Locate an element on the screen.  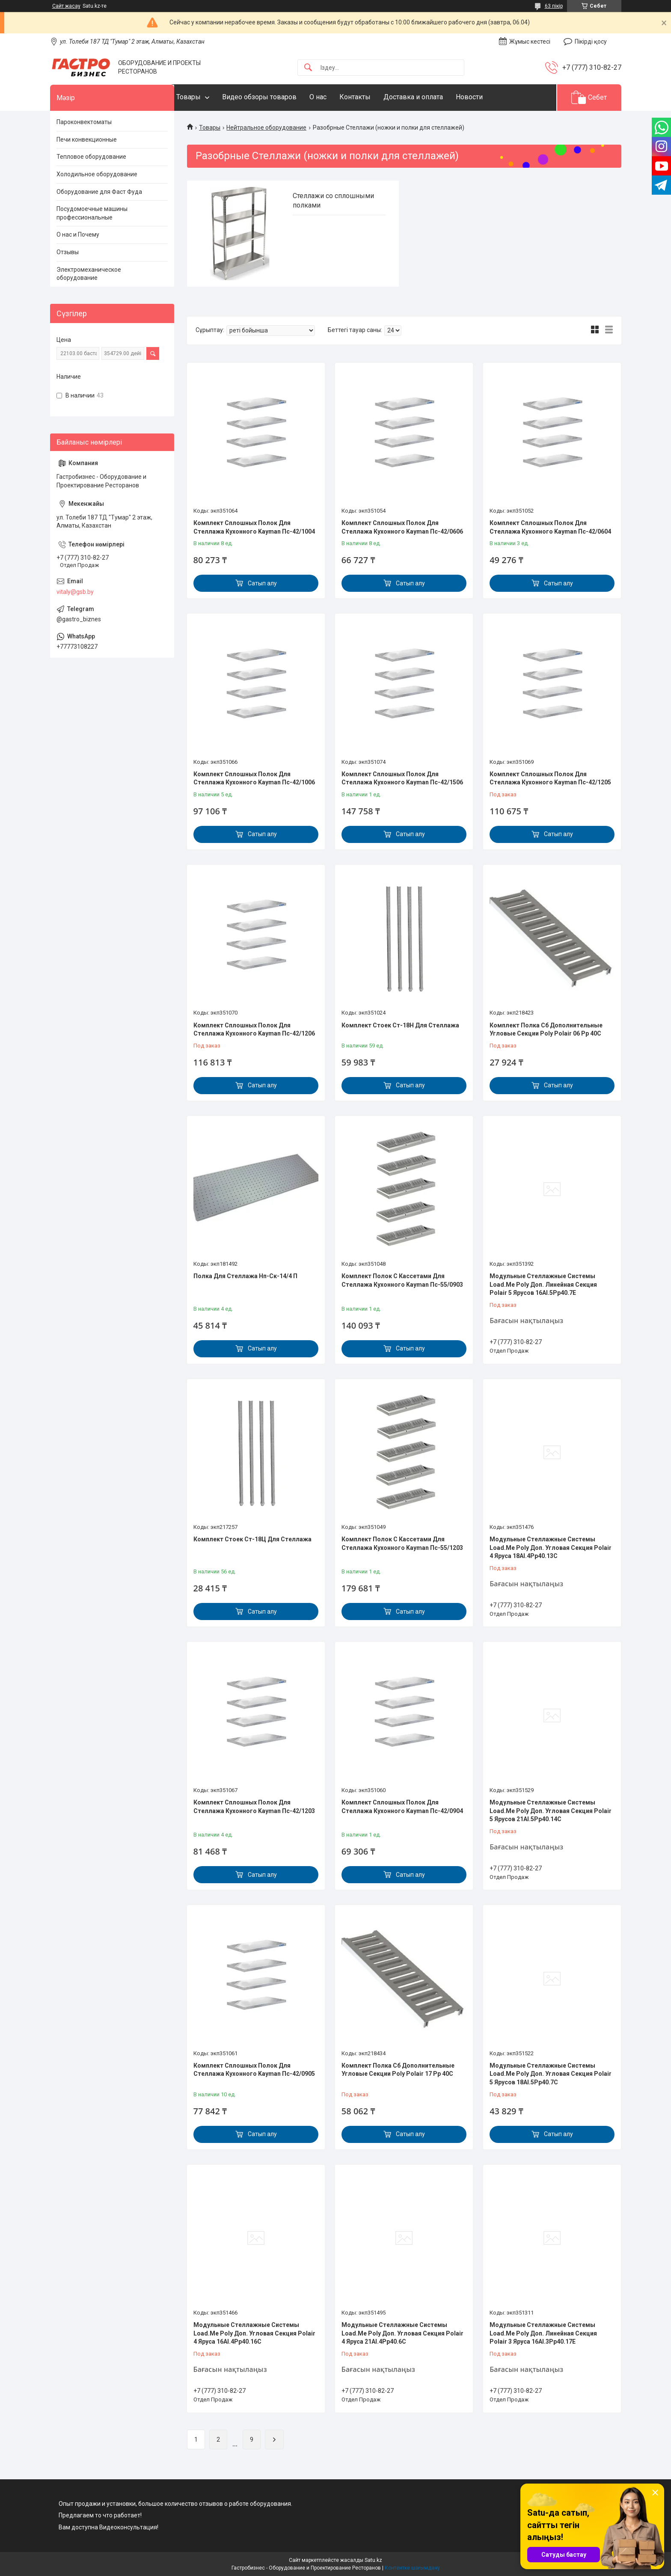
О нас is located at coordinates (335, 97).